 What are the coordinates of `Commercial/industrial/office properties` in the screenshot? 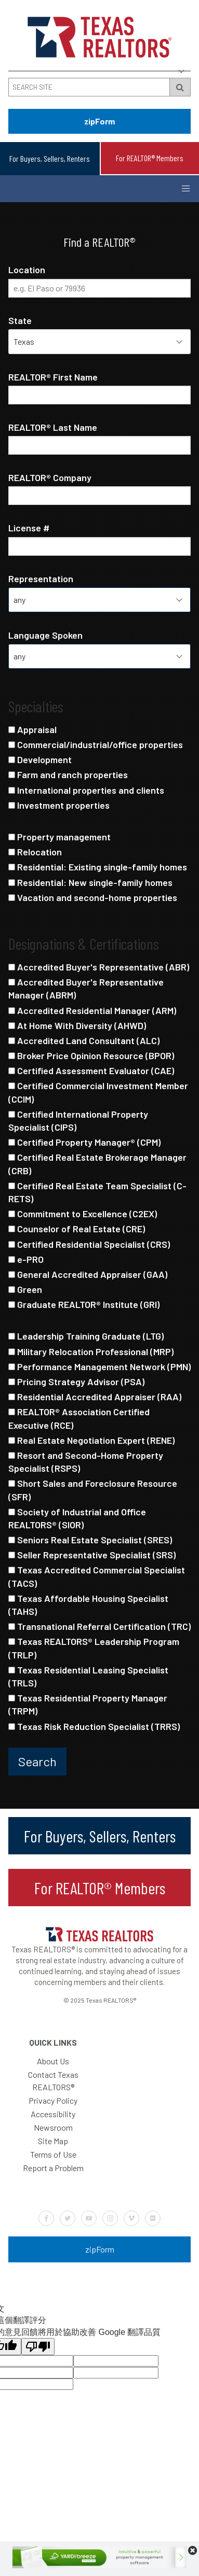 It's located at (95, 744).